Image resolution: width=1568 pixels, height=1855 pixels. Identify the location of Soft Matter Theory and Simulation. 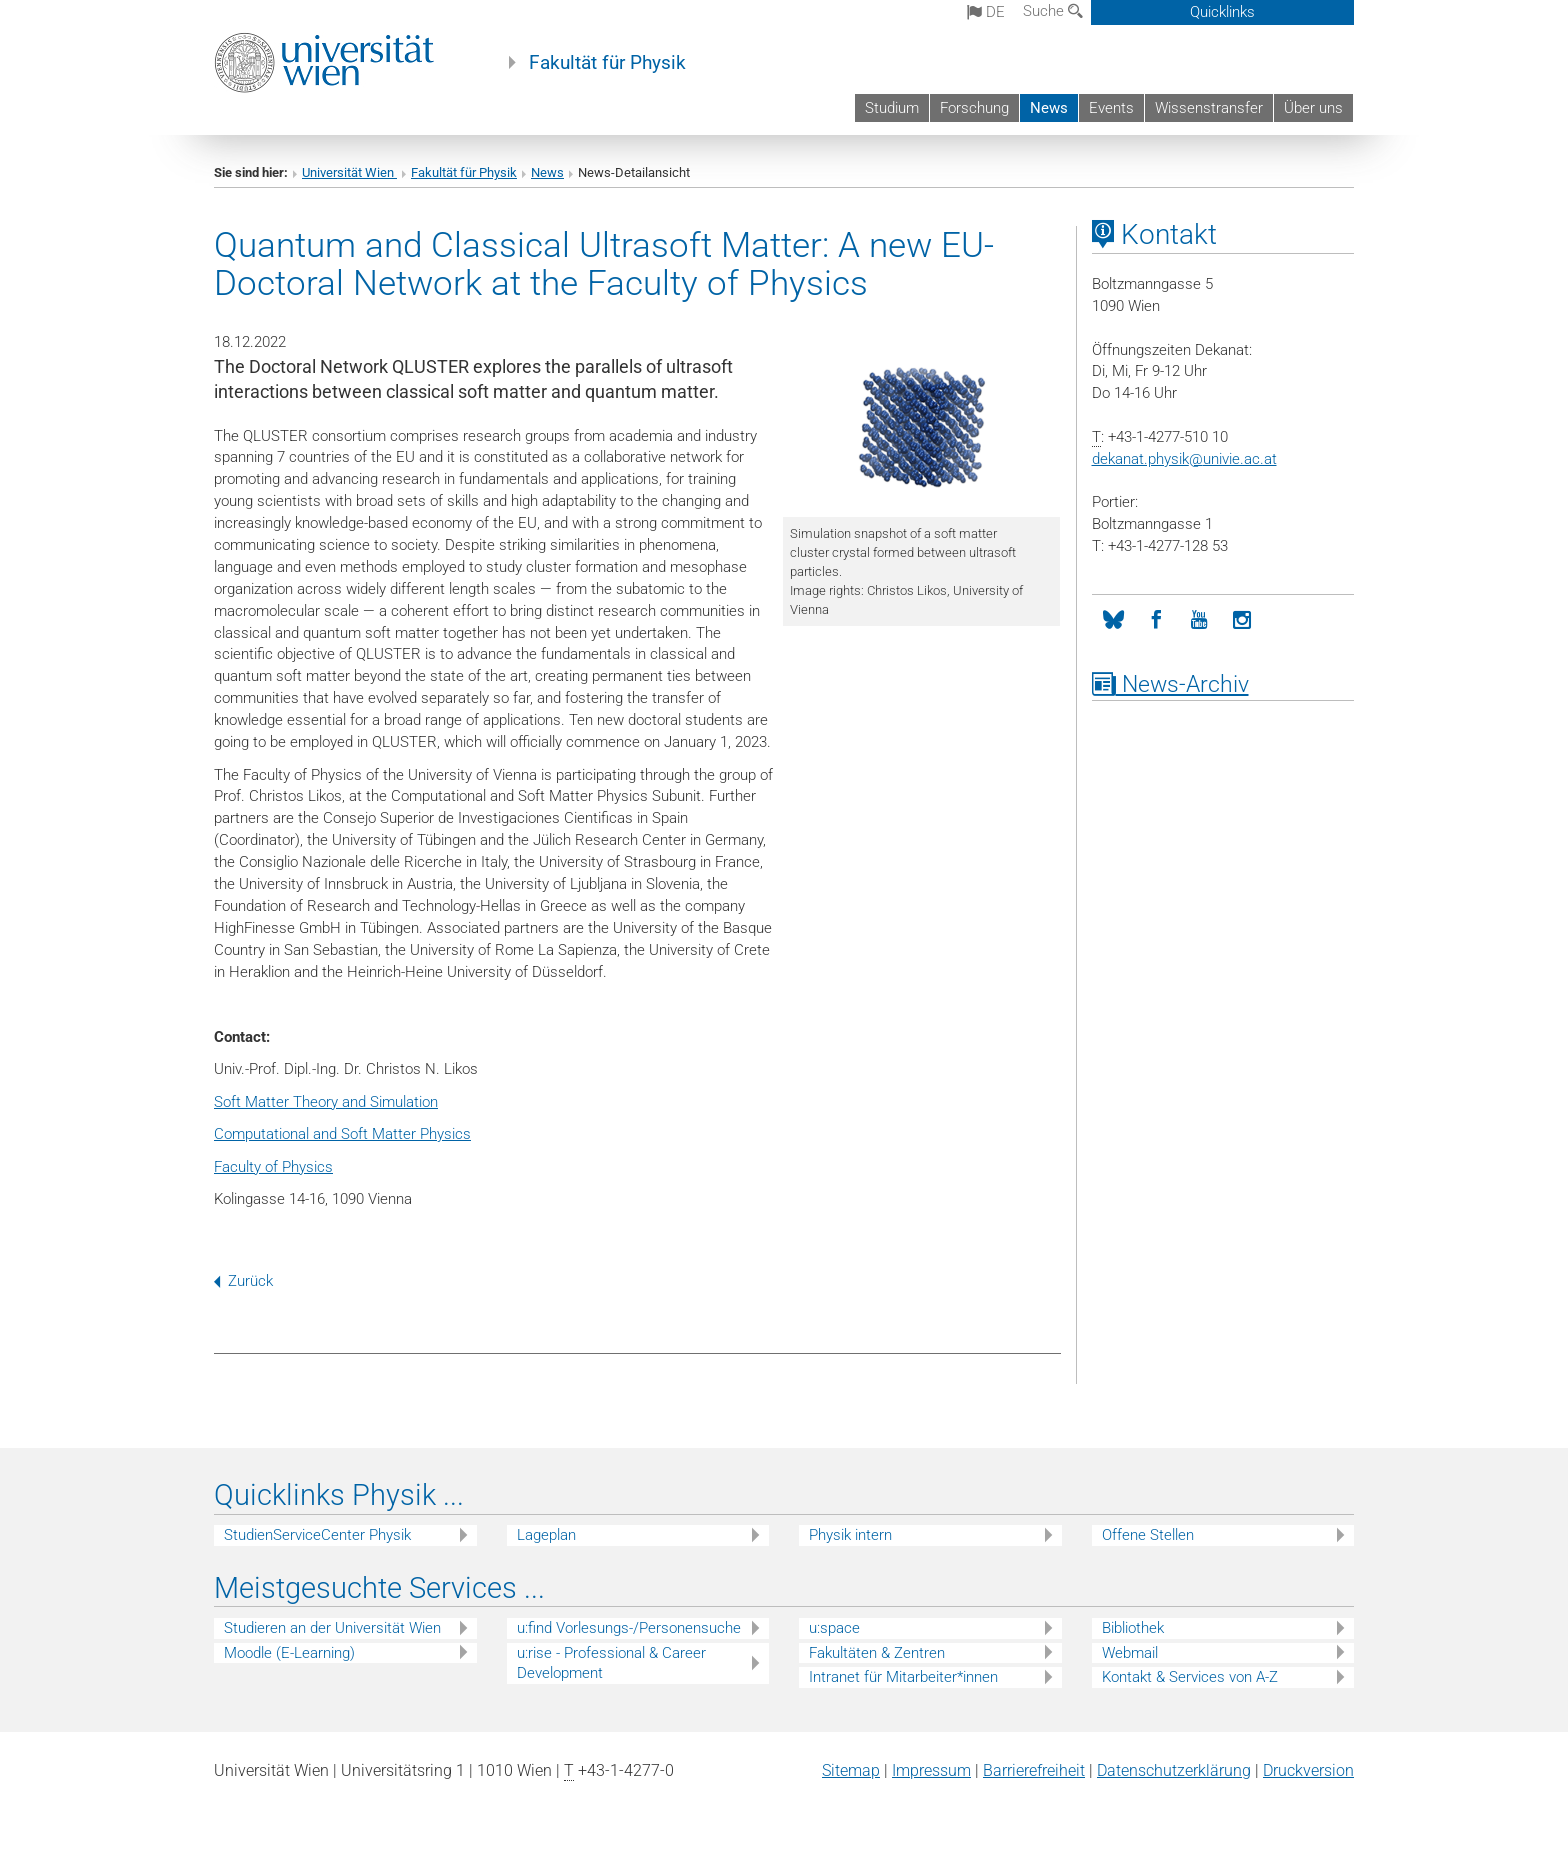
(326, 1102).